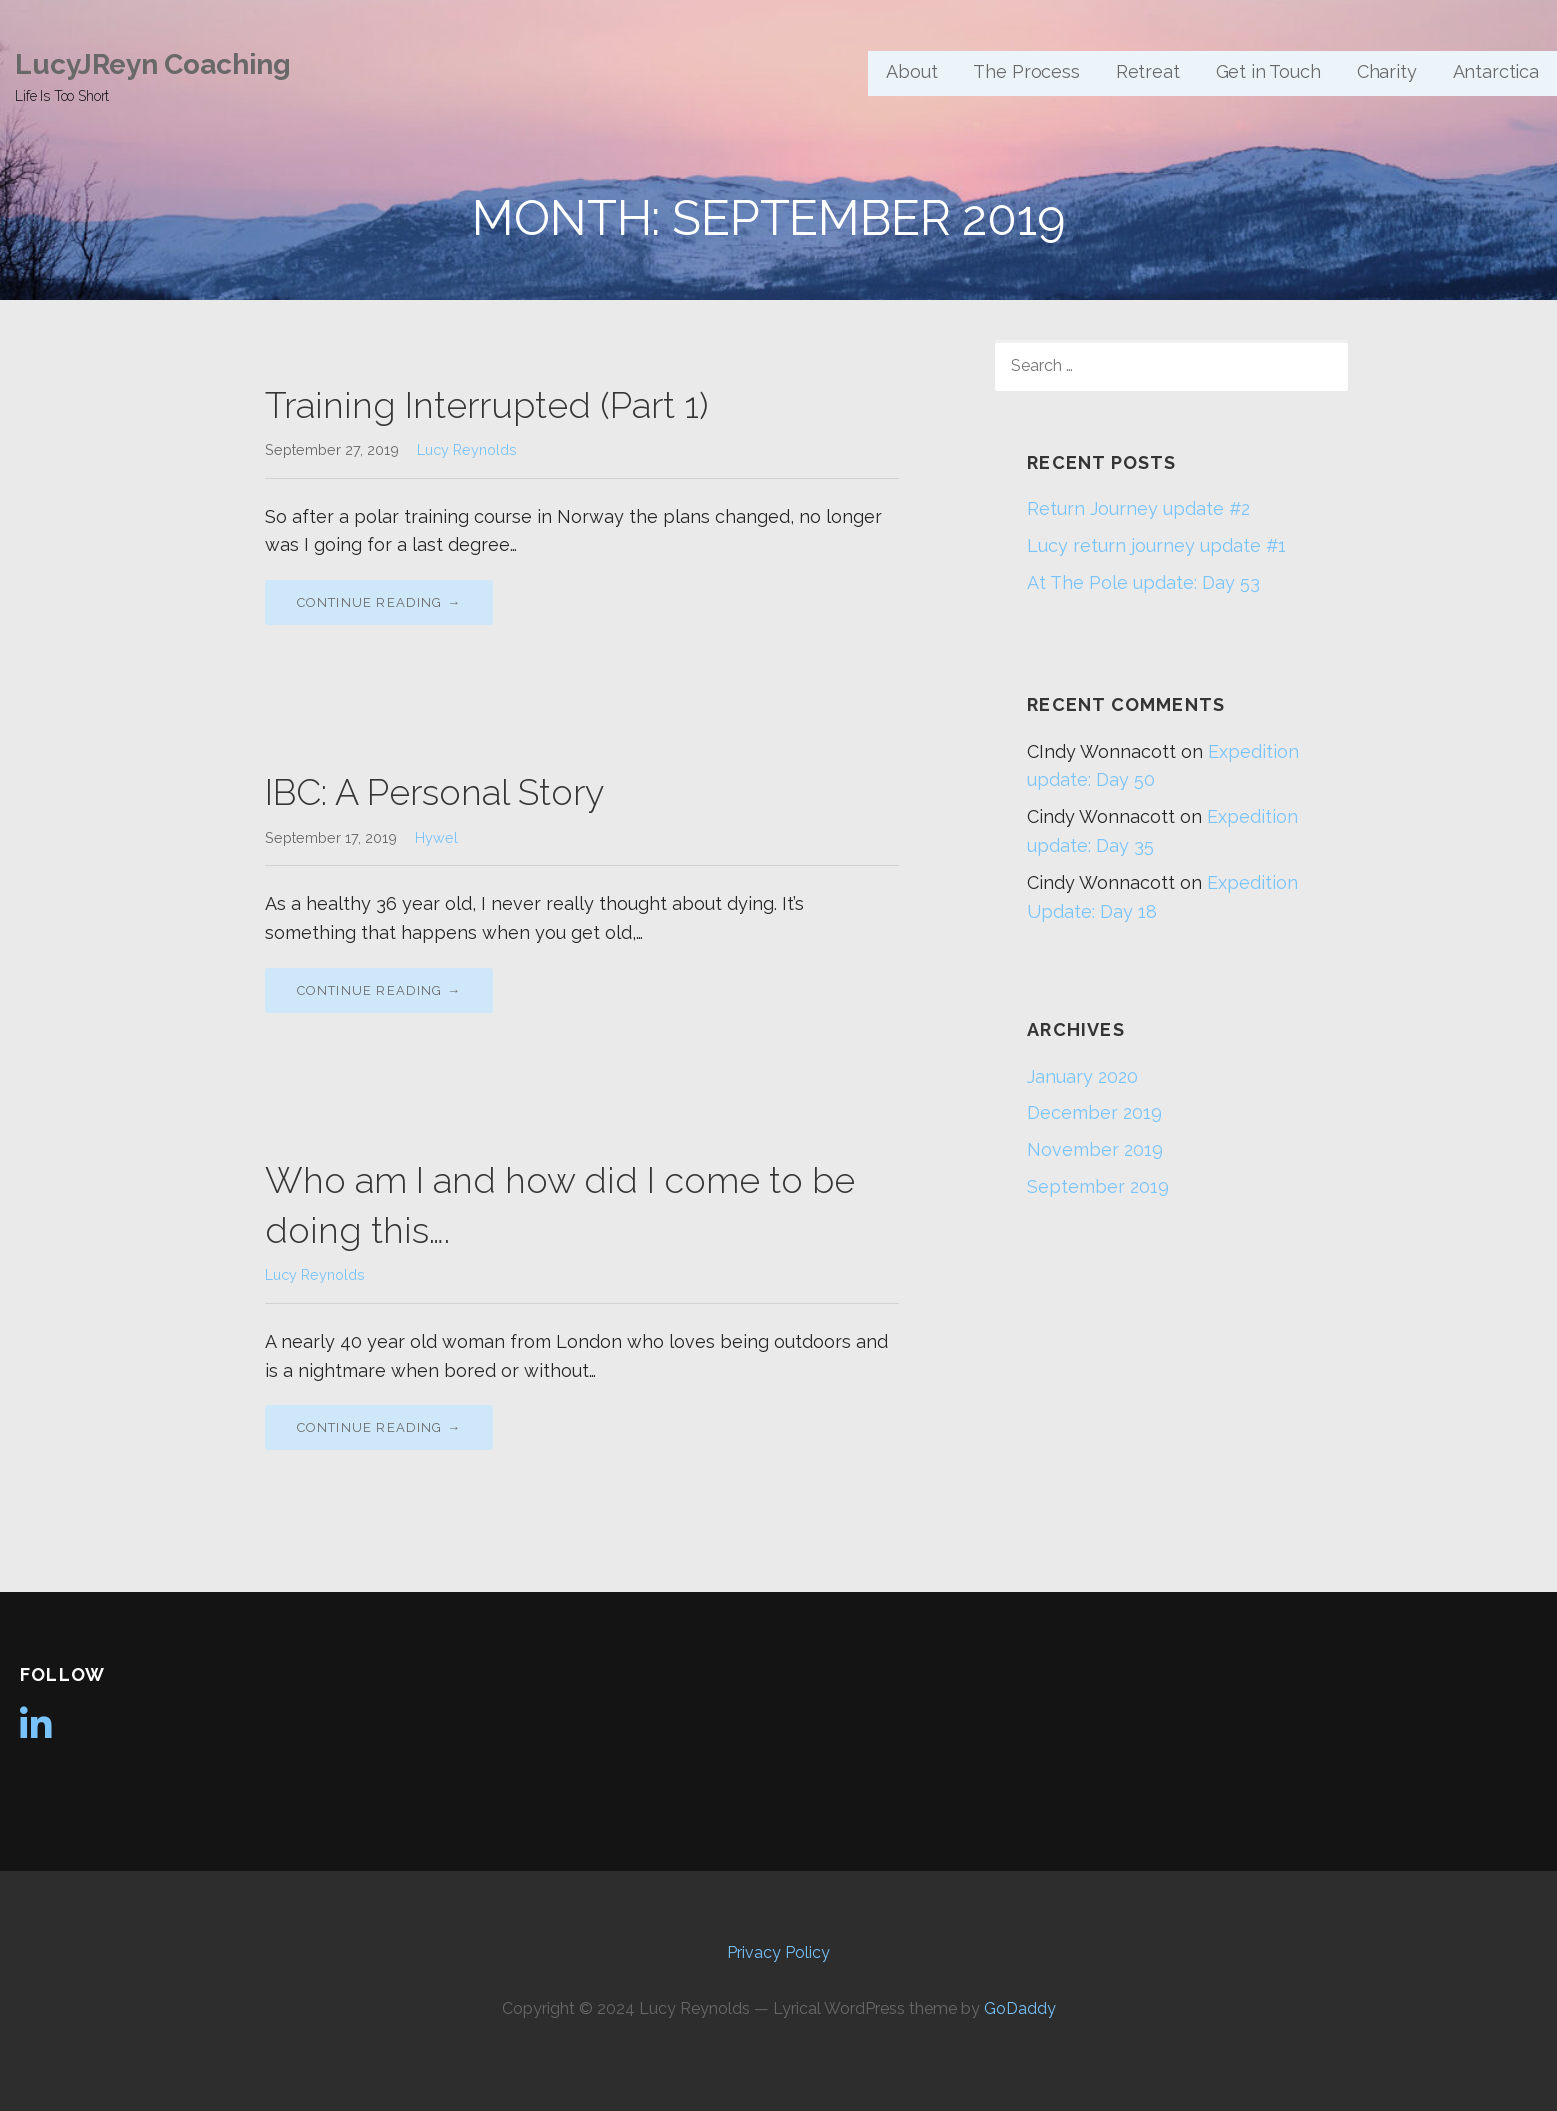 Image resolution: width=1557 pixels, height=2111 pixels. I want to click on About, so click(911, 71).